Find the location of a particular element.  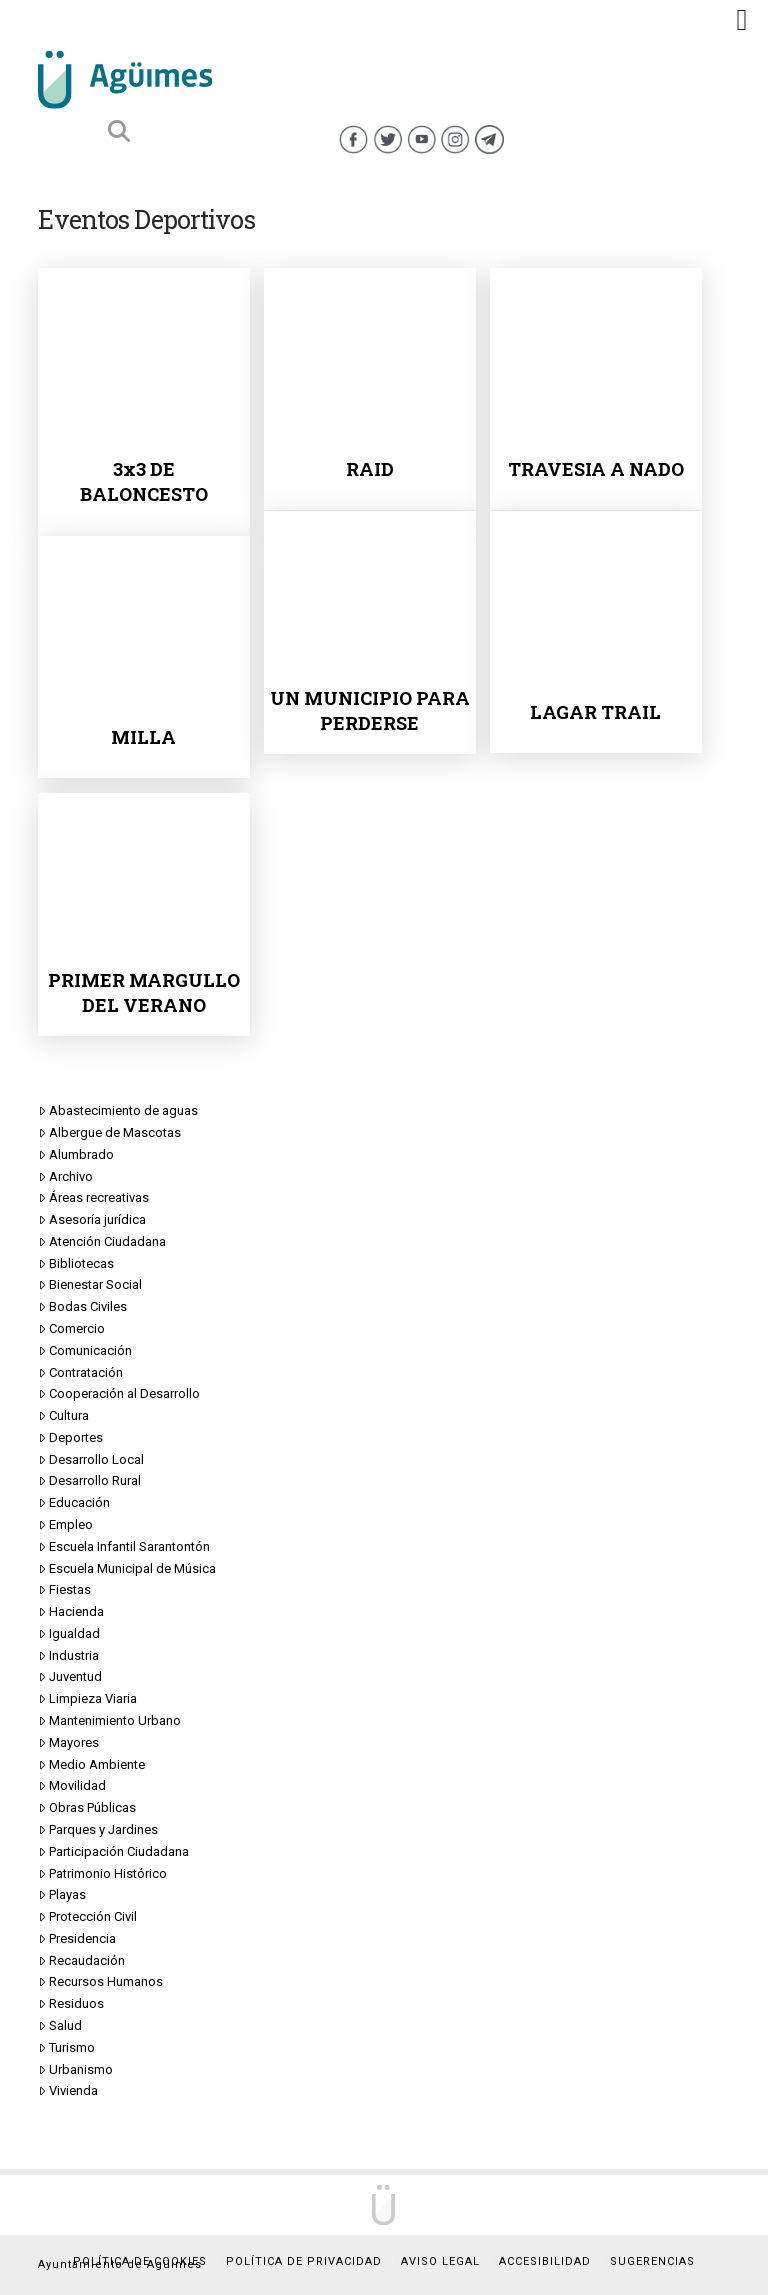

Igualdad is located at coordinates (69, 1634).